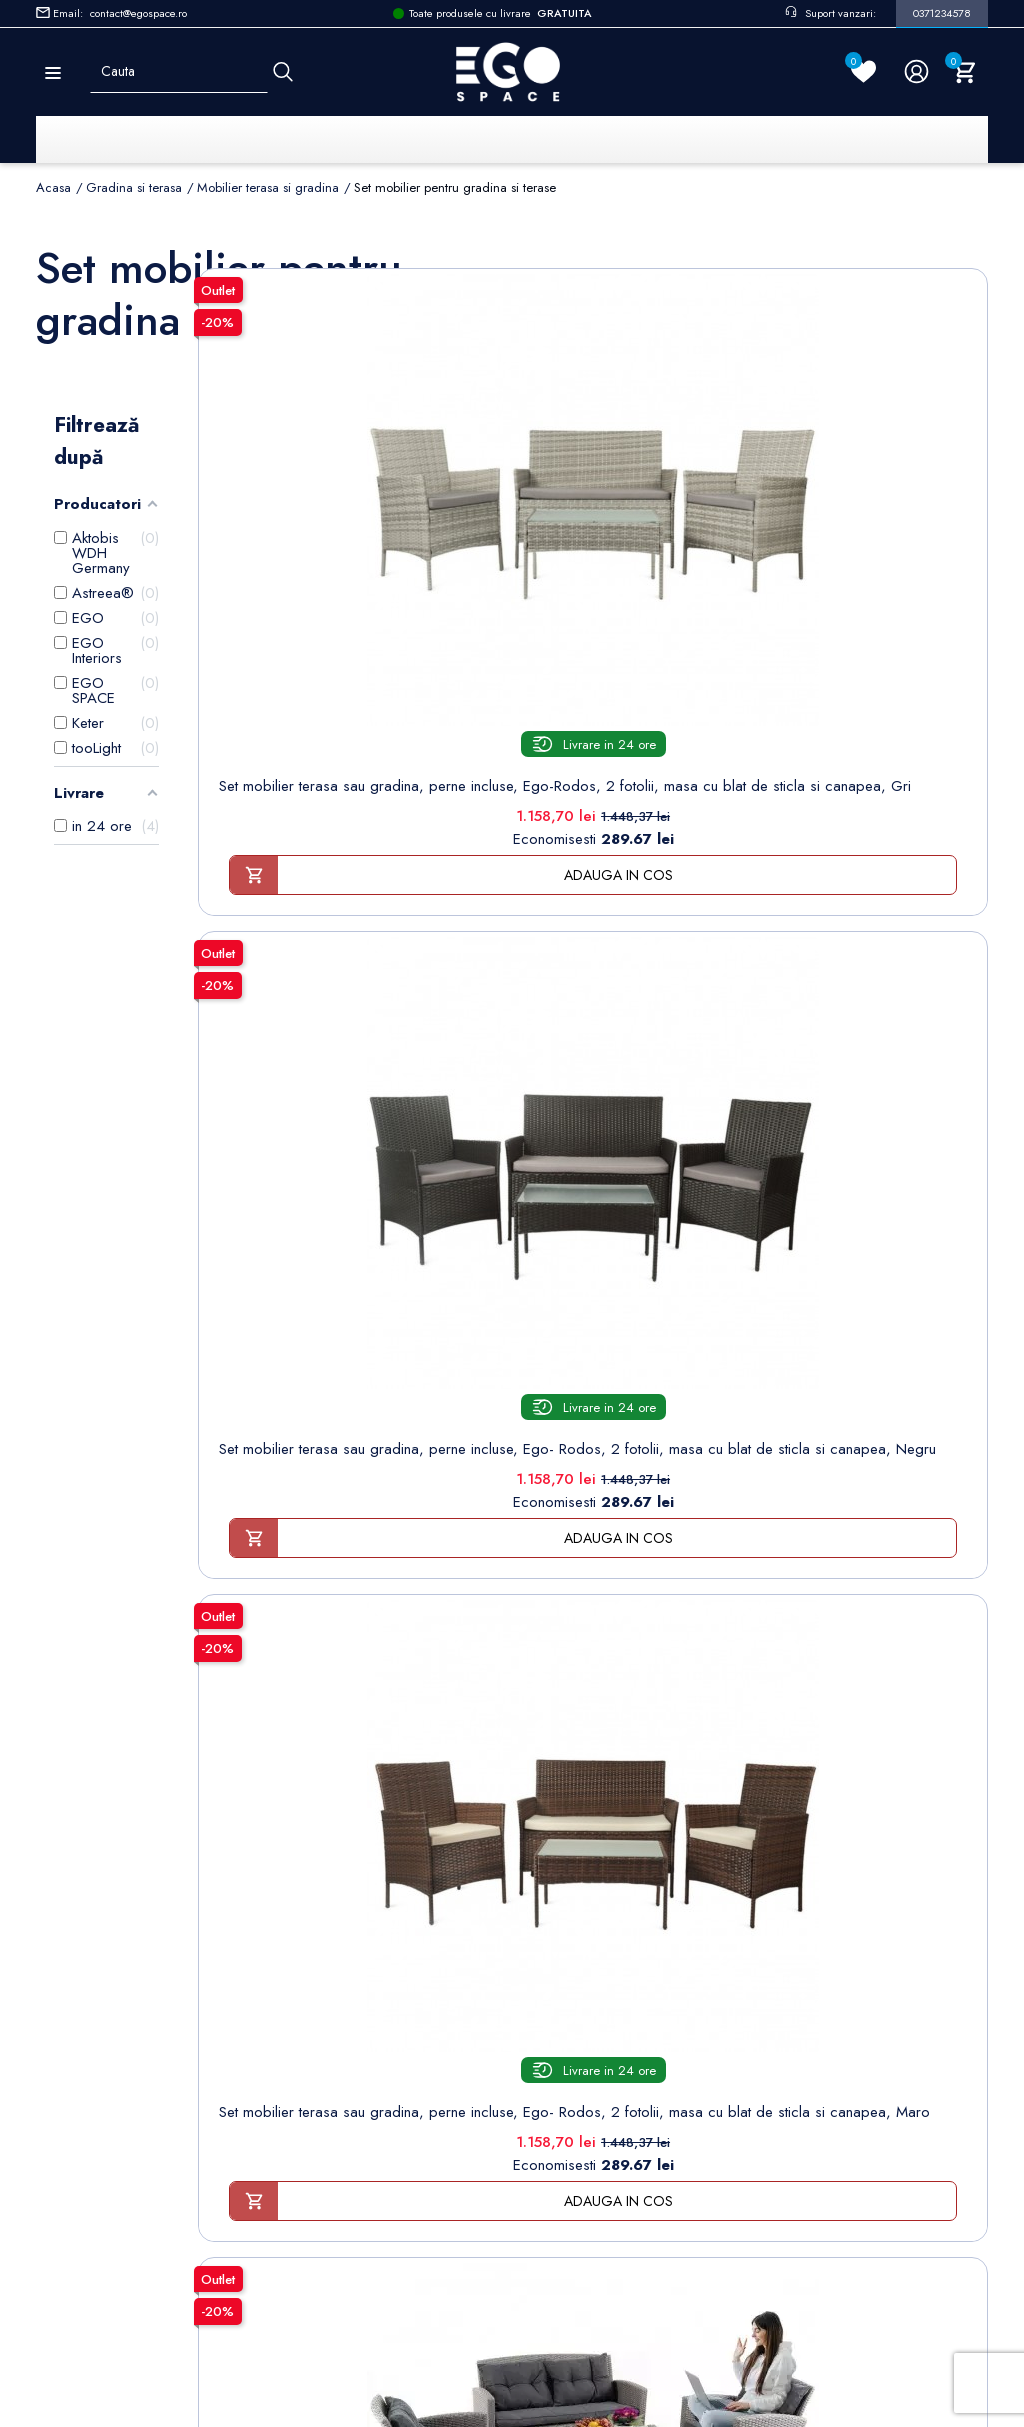  I want to click on Sesizari si Garantii, so click(371, 2088).